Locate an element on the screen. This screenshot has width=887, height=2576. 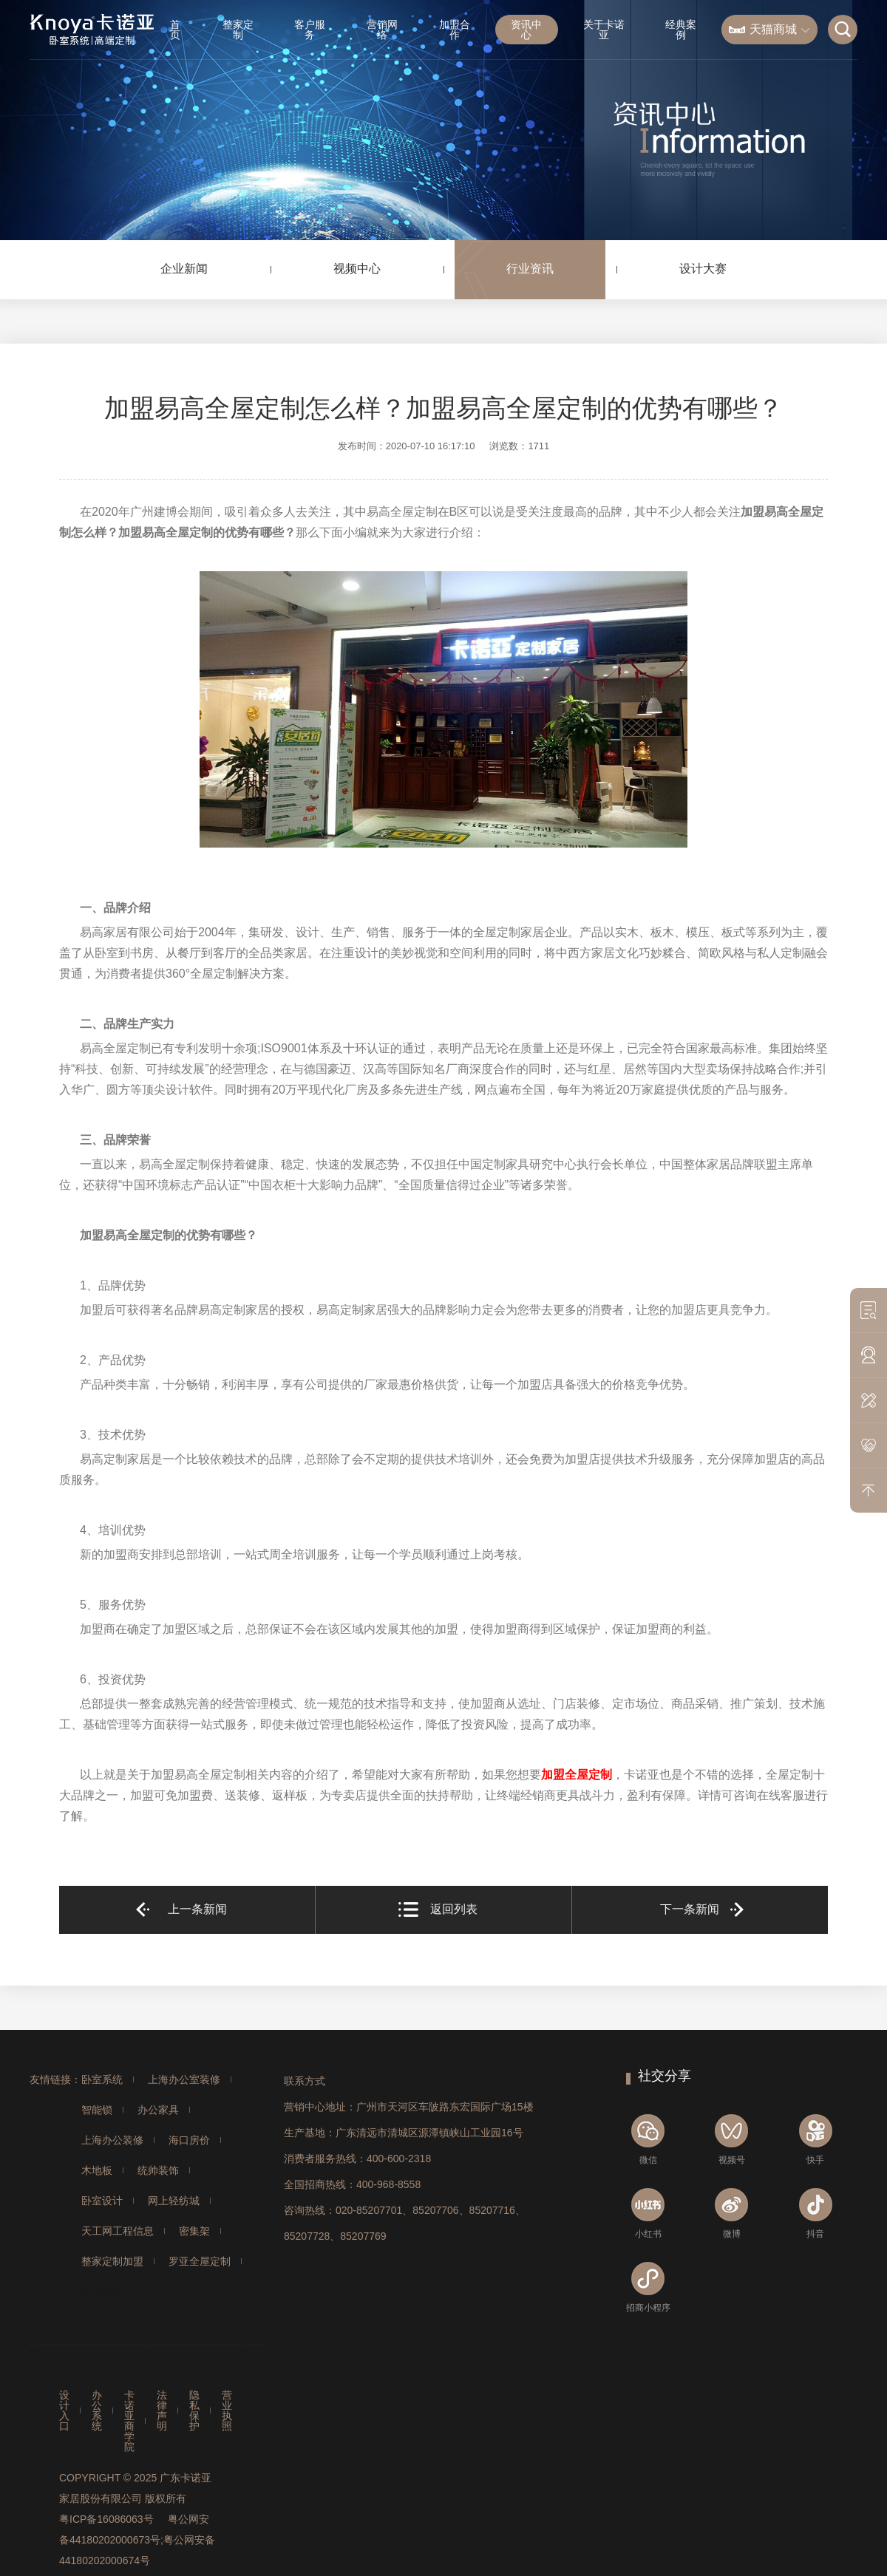
卧室系统 is located at coordinates (102, 2079).